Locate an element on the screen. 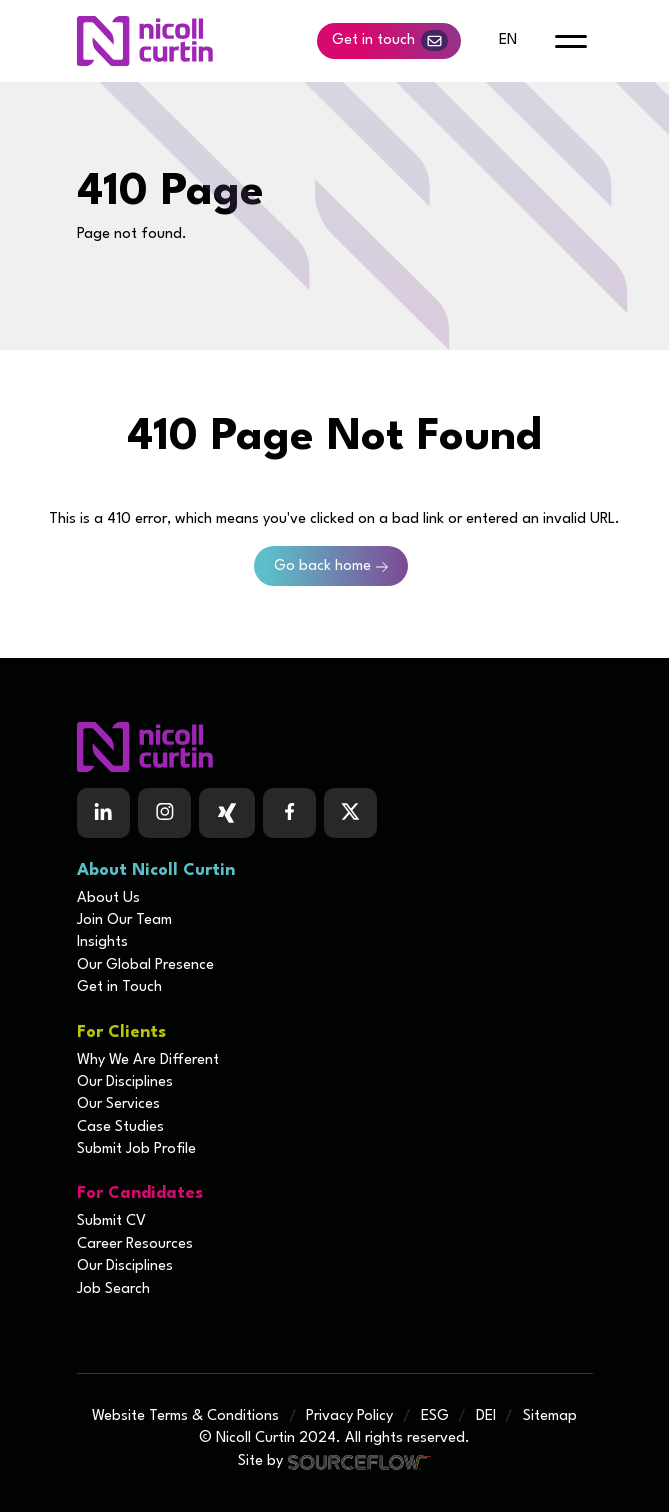 Image resolution: width=669 pixels, height=1512 pixels. Career Resources is located at coordinates (135, 1244).